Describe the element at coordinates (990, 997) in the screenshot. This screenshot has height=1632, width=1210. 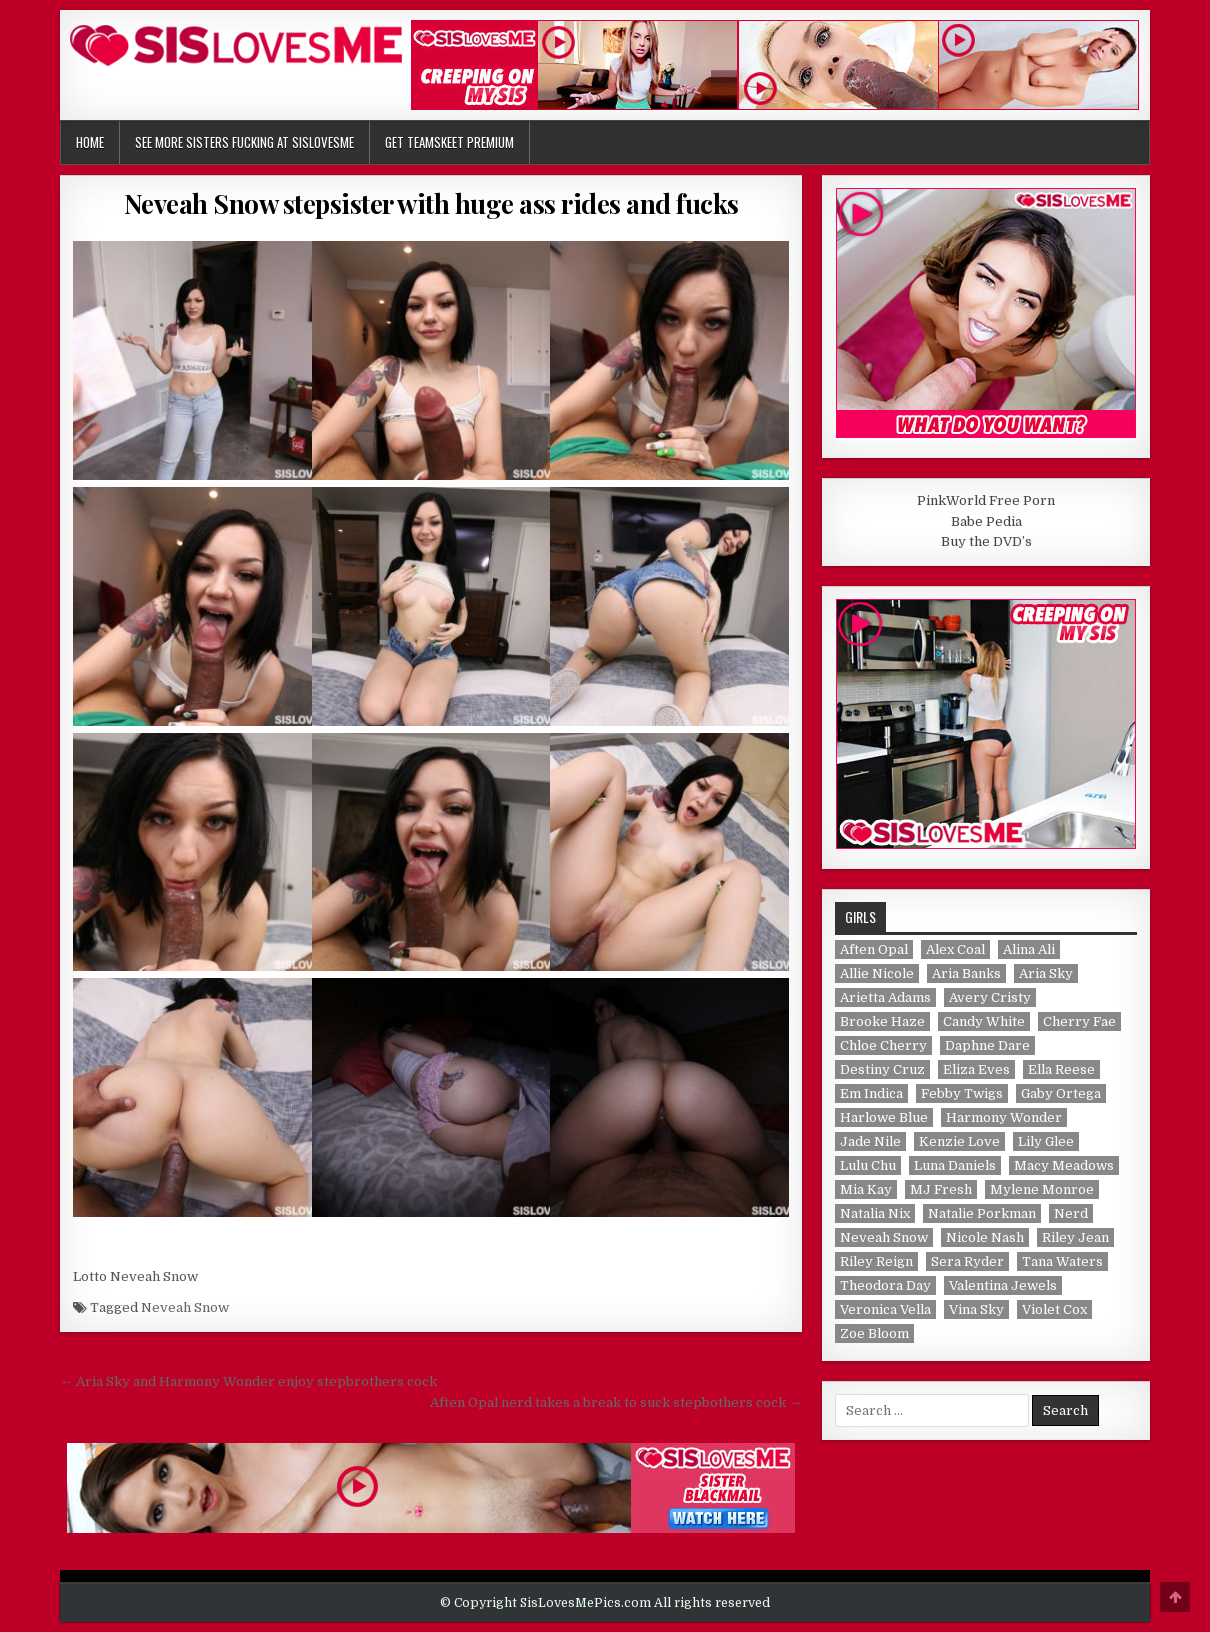
I see `Avery Cristy [Avery Cristy (2 items)]` at that location.